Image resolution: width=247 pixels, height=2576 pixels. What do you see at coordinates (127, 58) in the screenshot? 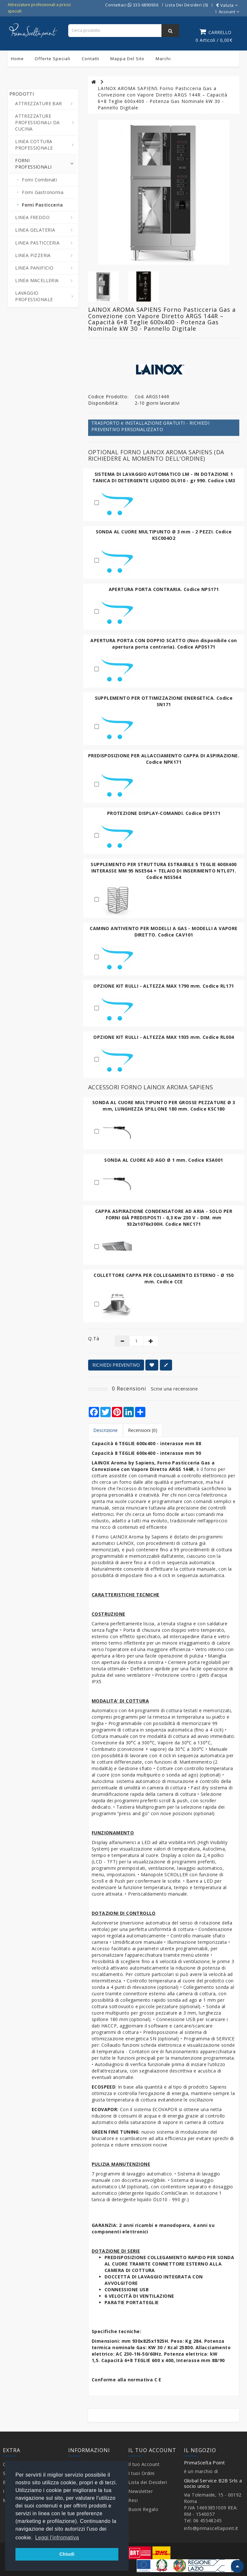
I see `Mappa del sito` at bounding box center [127, 58].